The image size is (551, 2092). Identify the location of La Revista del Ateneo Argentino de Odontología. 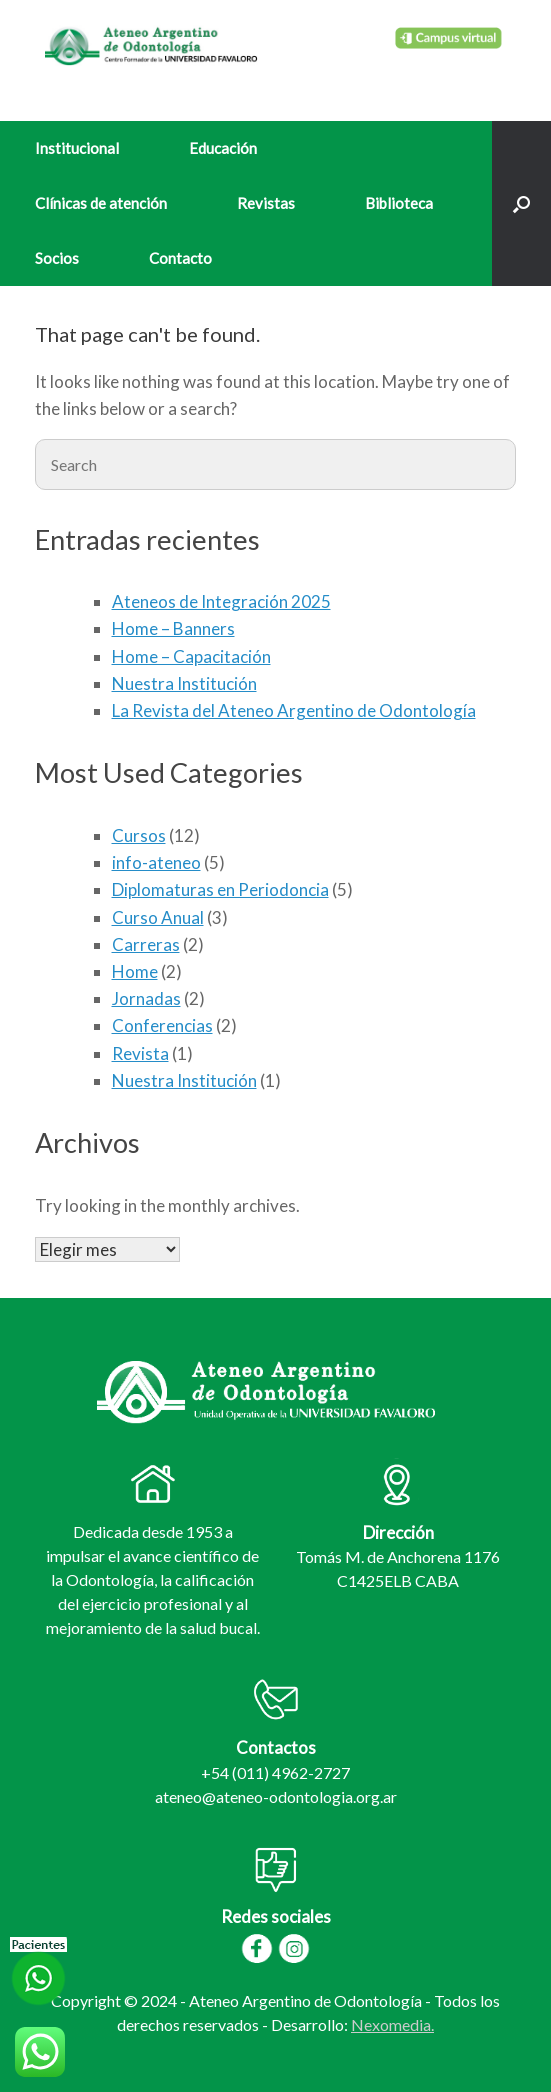
(294, 710).